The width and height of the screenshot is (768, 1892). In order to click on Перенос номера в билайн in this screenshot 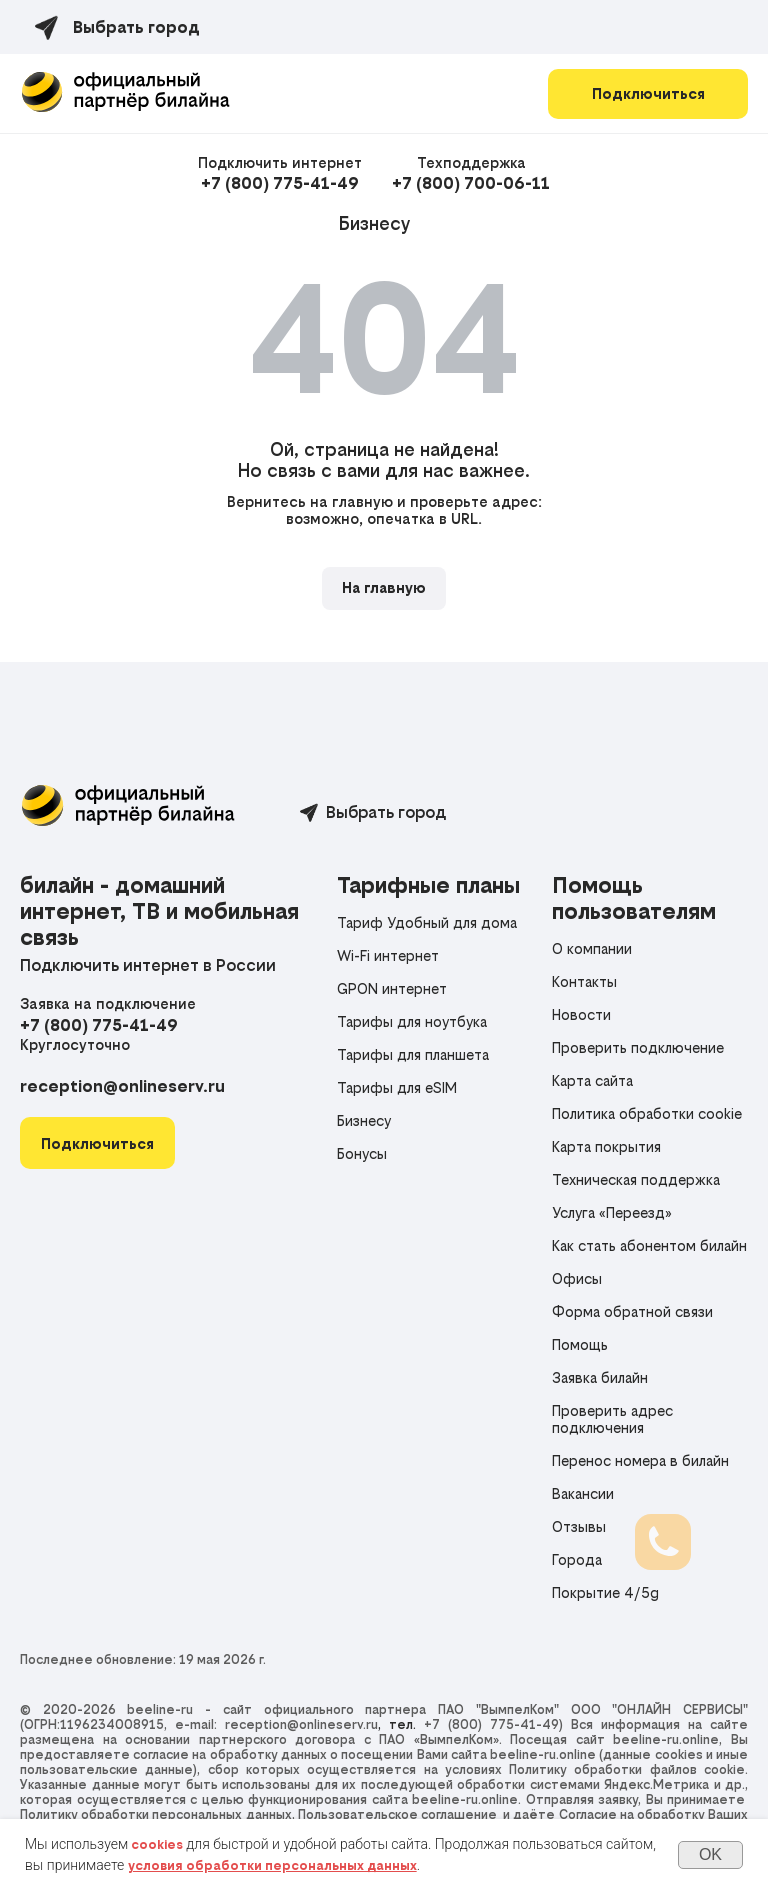, I will do `click(640, 1460)`.